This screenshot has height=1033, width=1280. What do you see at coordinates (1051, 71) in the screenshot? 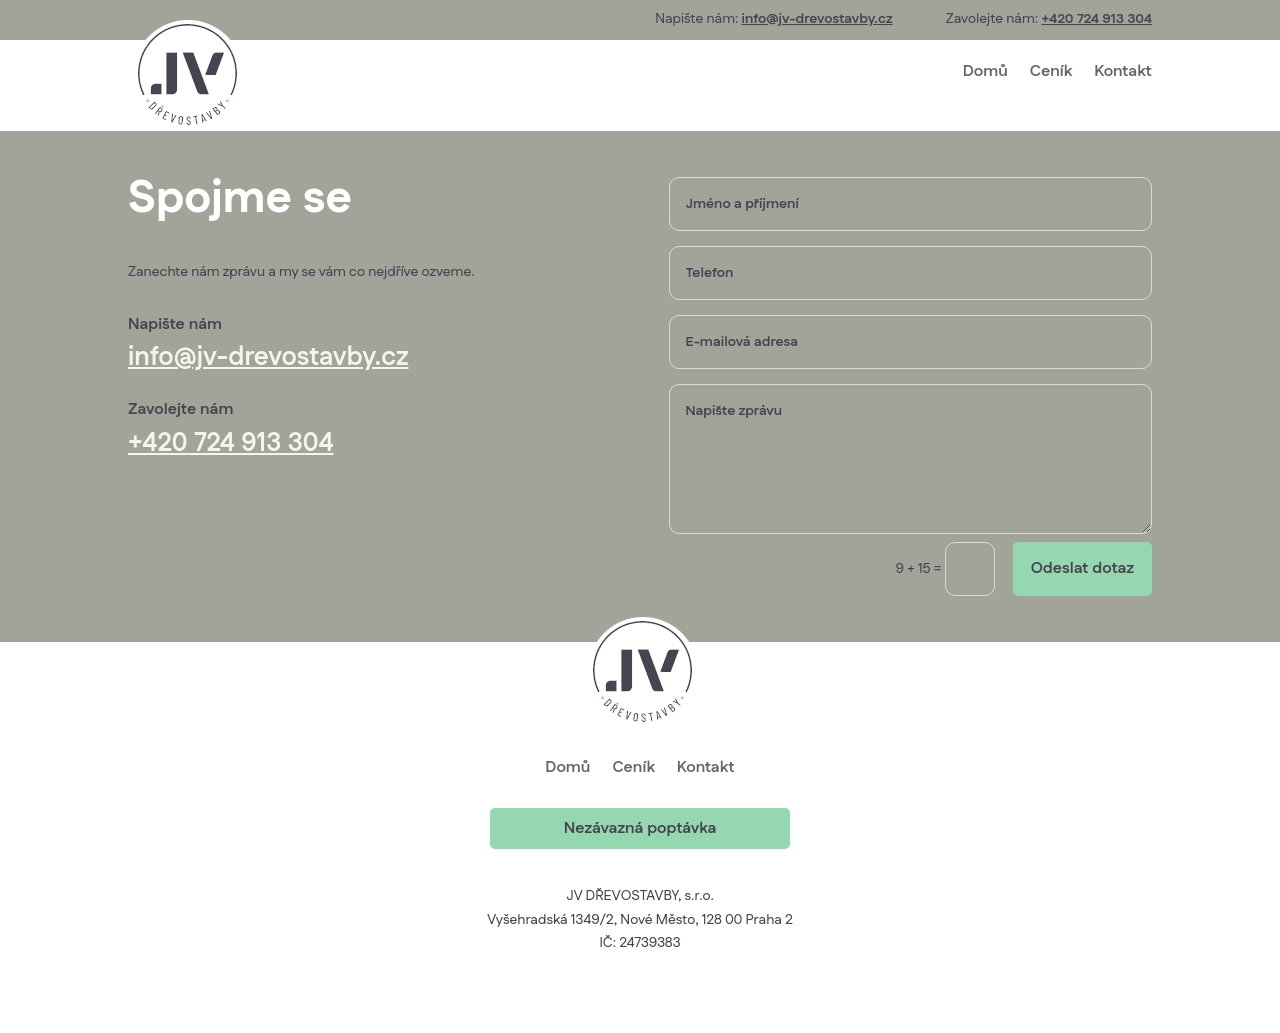
I see `Ceník` at bounding box center [1051, 71].